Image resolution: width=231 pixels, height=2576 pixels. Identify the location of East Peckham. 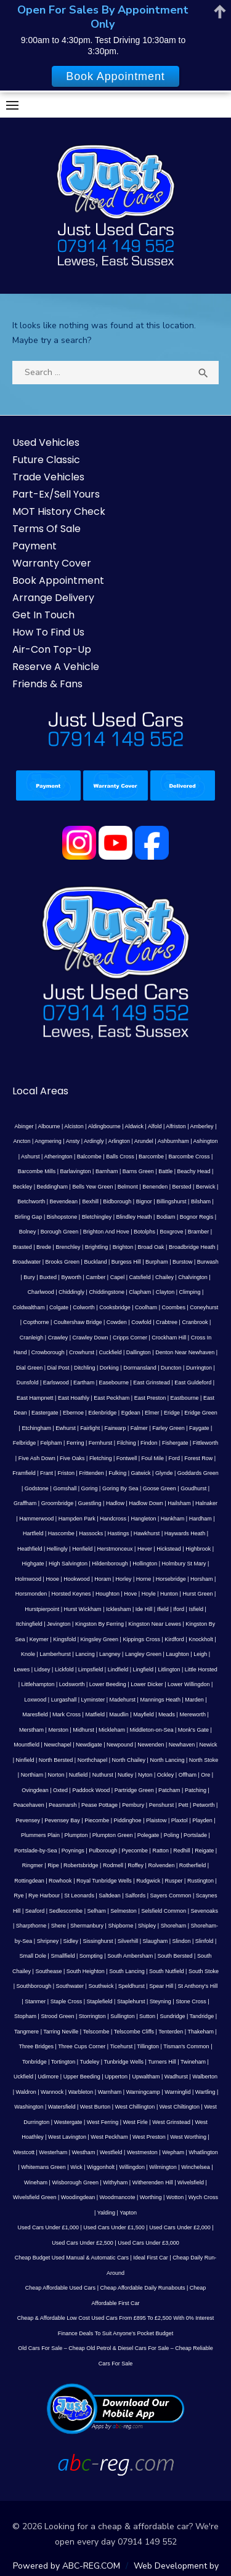
(111, 1398).